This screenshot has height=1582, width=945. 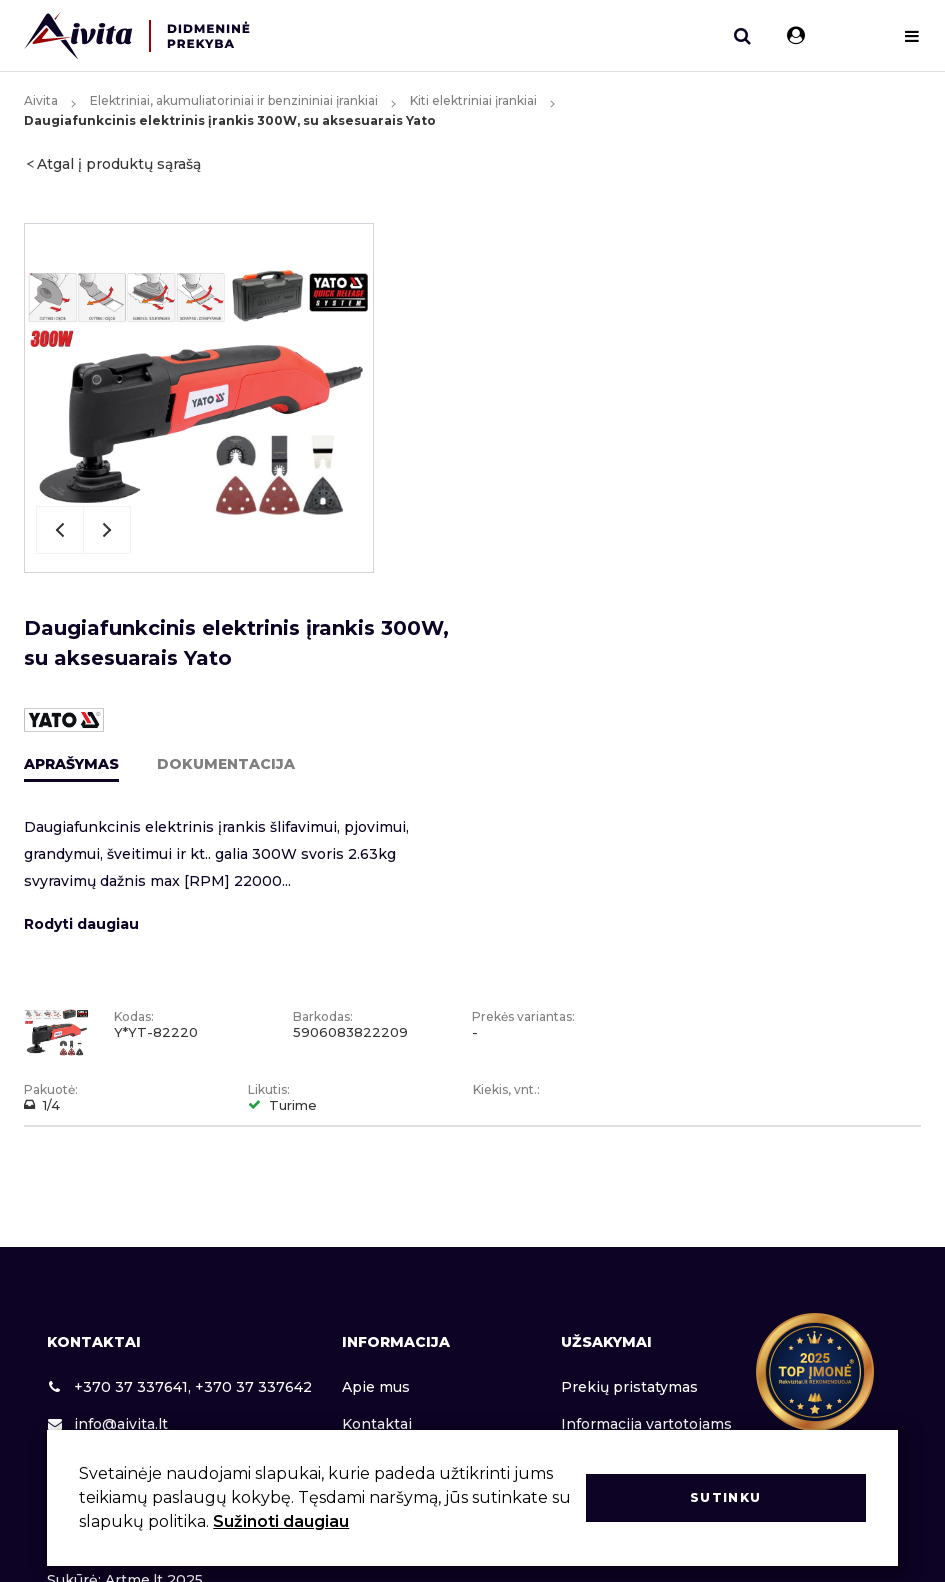 What do you see at coordinates (179, 1387) in the screenshot?
I see `+370 37 337641, +370 37 337642` at bounding box center [179, 1387].